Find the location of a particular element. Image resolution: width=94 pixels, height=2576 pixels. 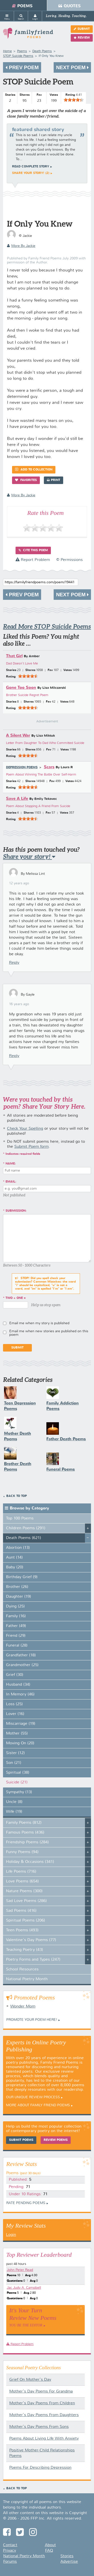

John Peter Read is located at coordinates (20, 2270).